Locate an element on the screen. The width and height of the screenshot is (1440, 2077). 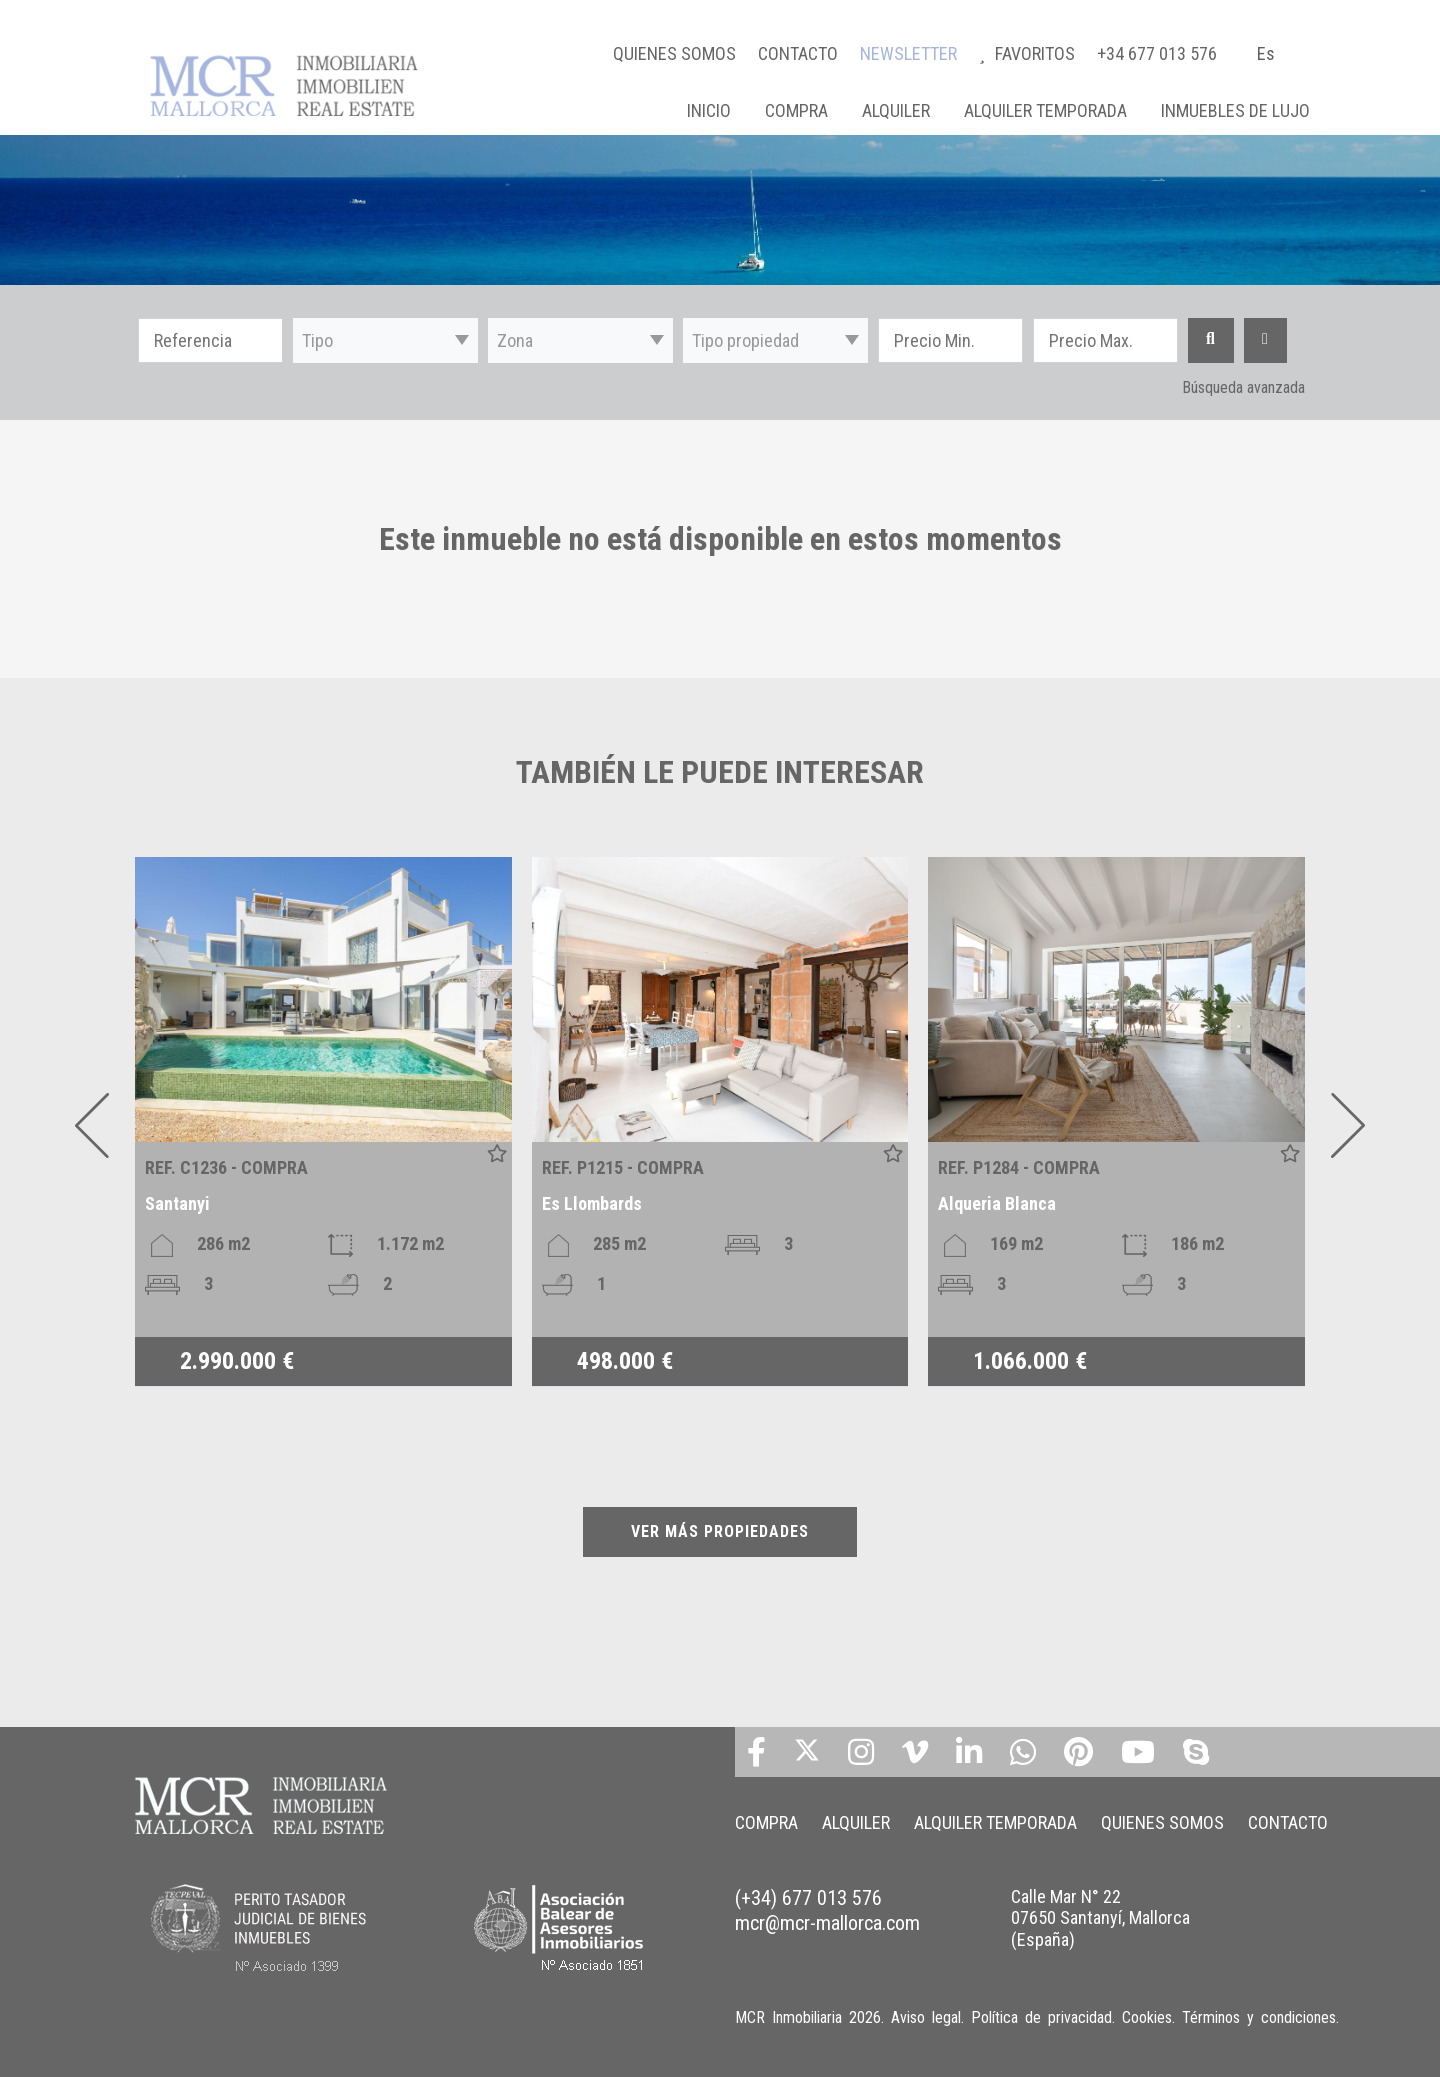
CONTACTO is located at coordinates (798, 53).